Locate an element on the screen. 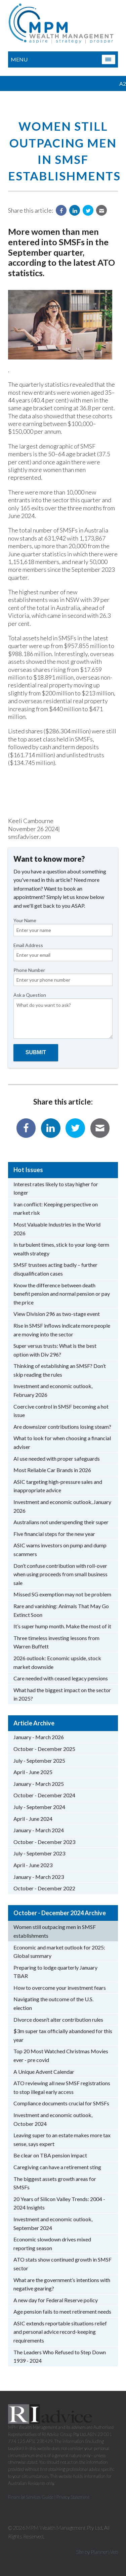 The image size is (126, 2576). Thinking of establishing an SMSF? Don’t skip reading the rules is located at coordinates (59, 1370).